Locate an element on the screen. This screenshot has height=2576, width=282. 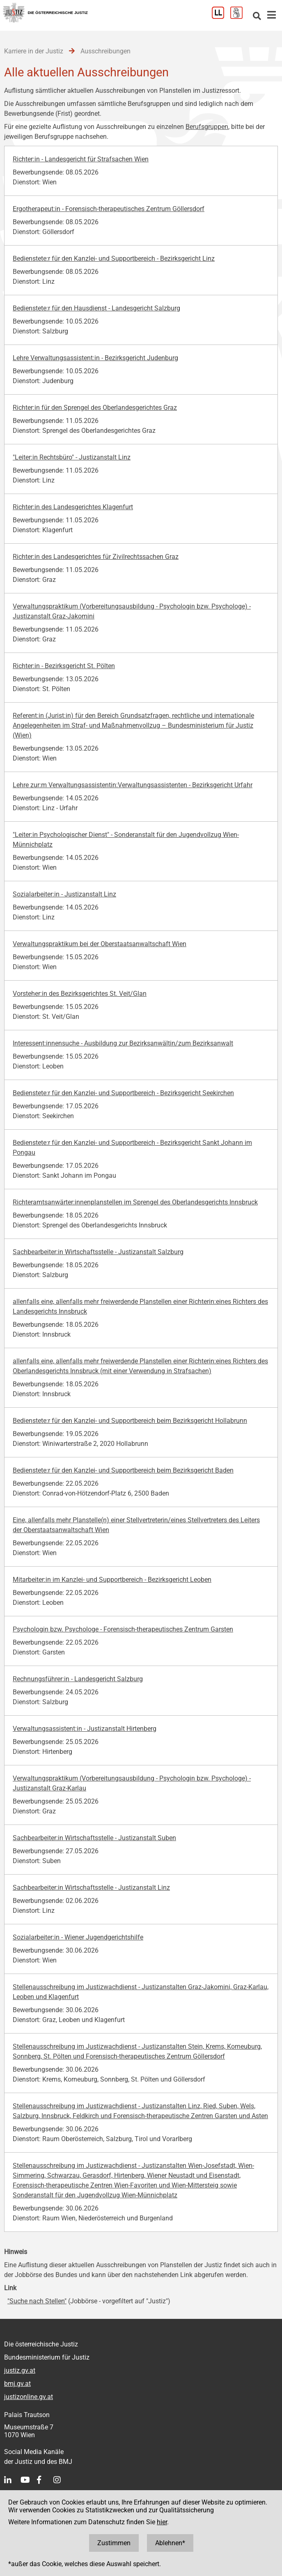
Richteramtsanwärter:innenplanstellen im Sprengel des Oberlandesgerichts Innsbruck is located at coordinates (135, 1202).